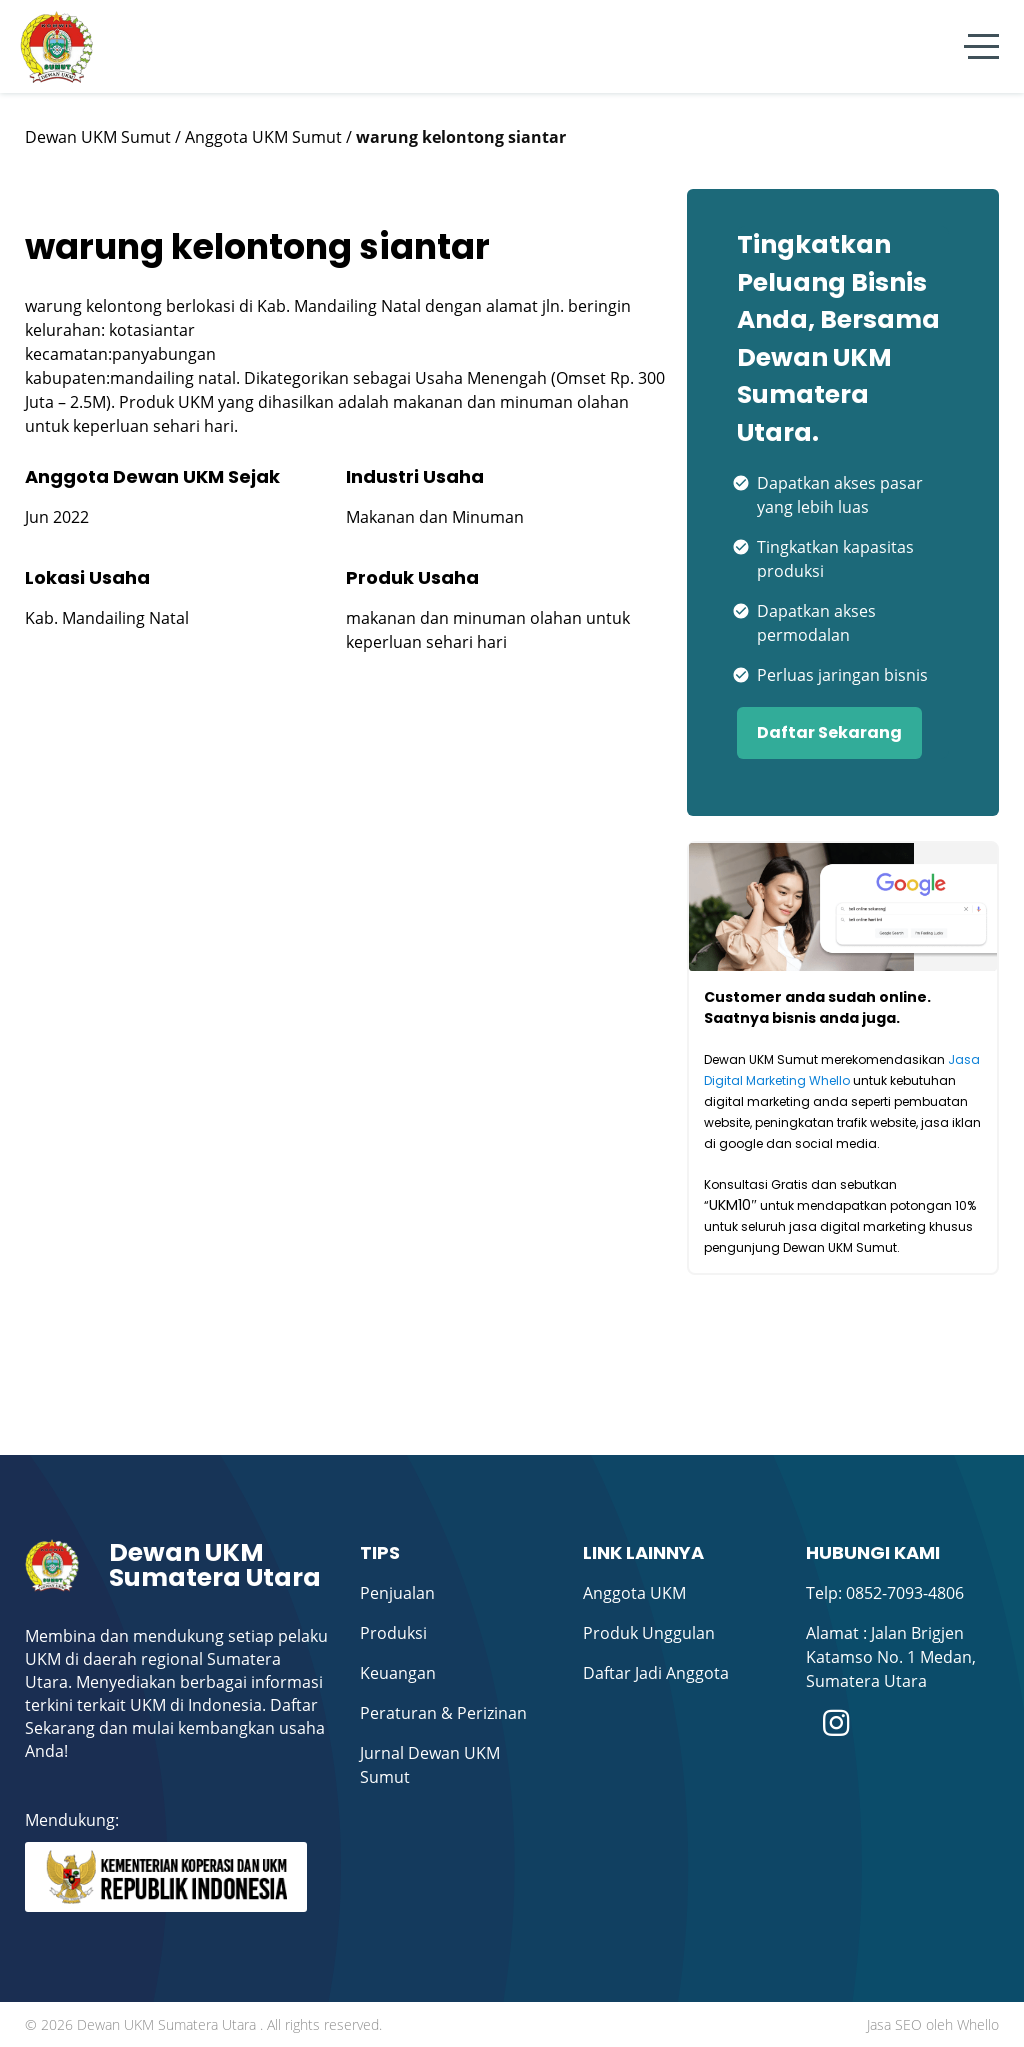  Describe the element at coordinates (894, 2024) in the screenshot. I see `Jasa SEO` at that location.